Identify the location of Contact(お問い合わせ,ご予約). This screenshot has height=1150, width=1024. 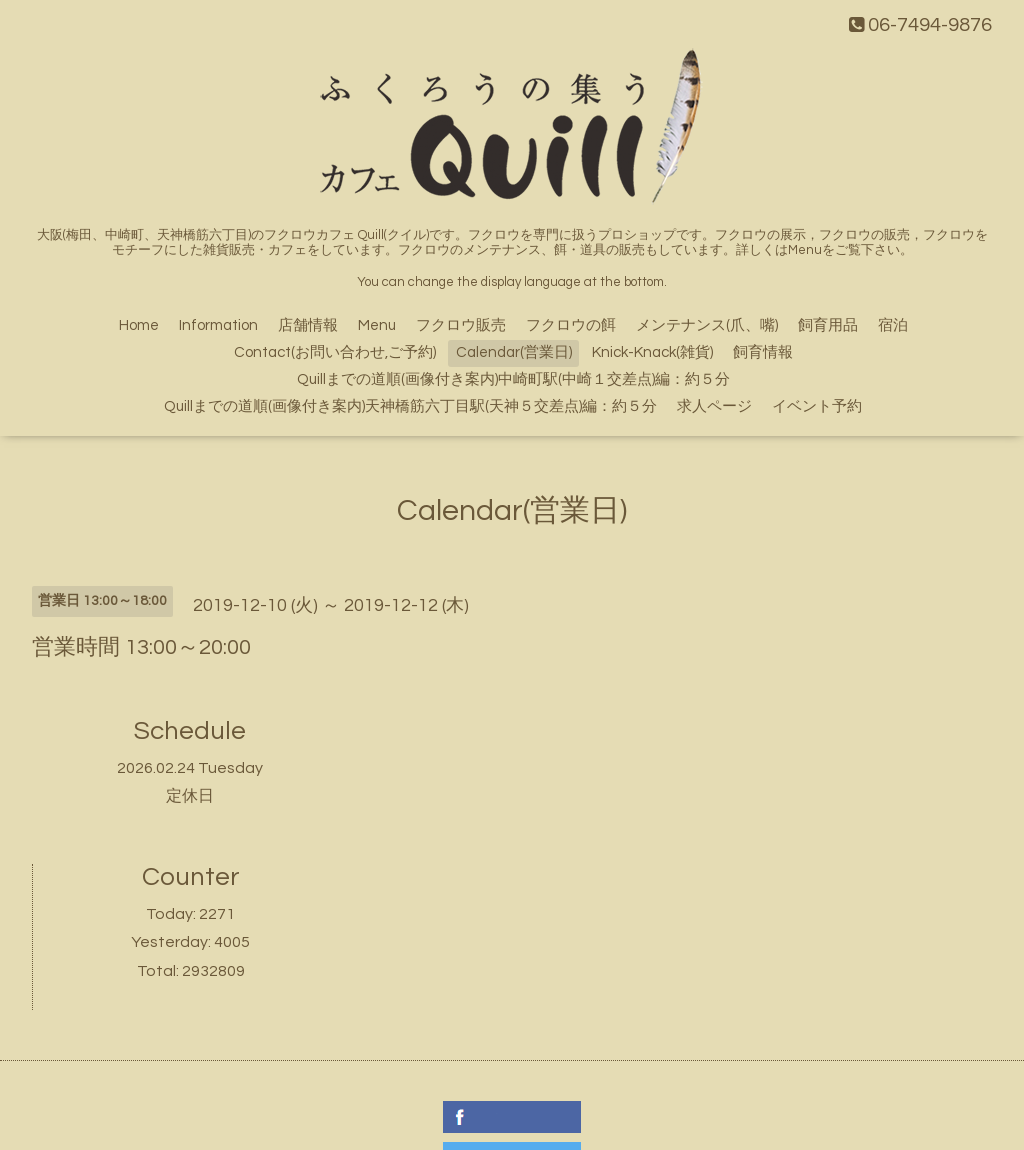
(335, 352).